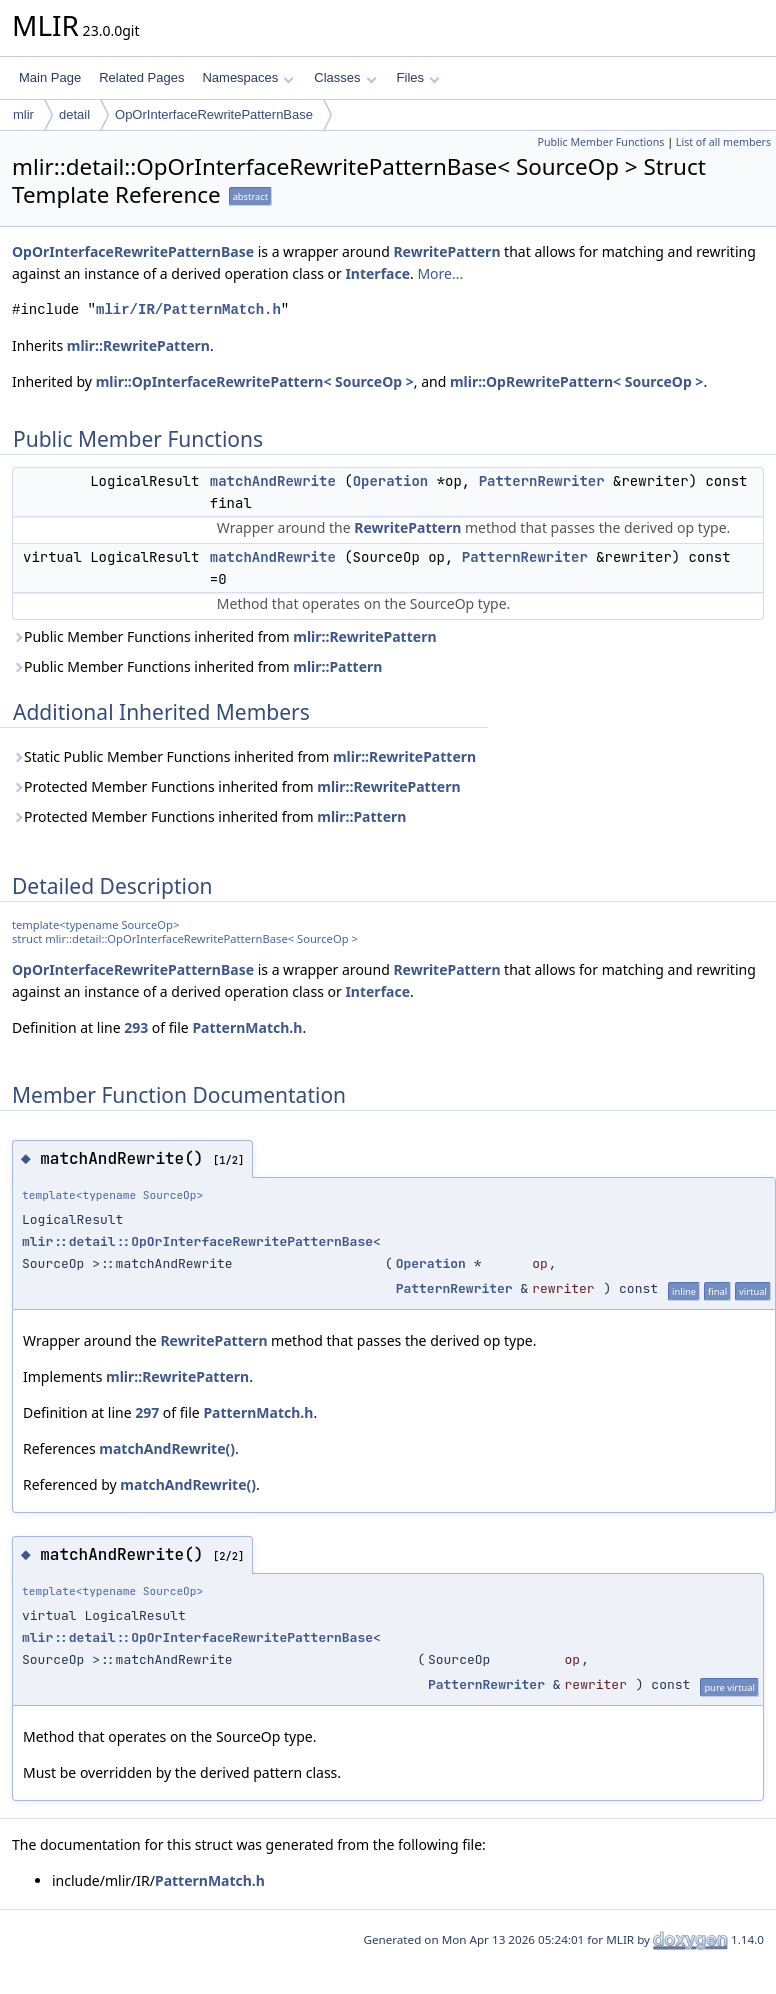 This screenshot has height=1994, width=776. Describe the element at coordinates (542, 481) in the screenshot. I see `PatternRewriter` at that location.